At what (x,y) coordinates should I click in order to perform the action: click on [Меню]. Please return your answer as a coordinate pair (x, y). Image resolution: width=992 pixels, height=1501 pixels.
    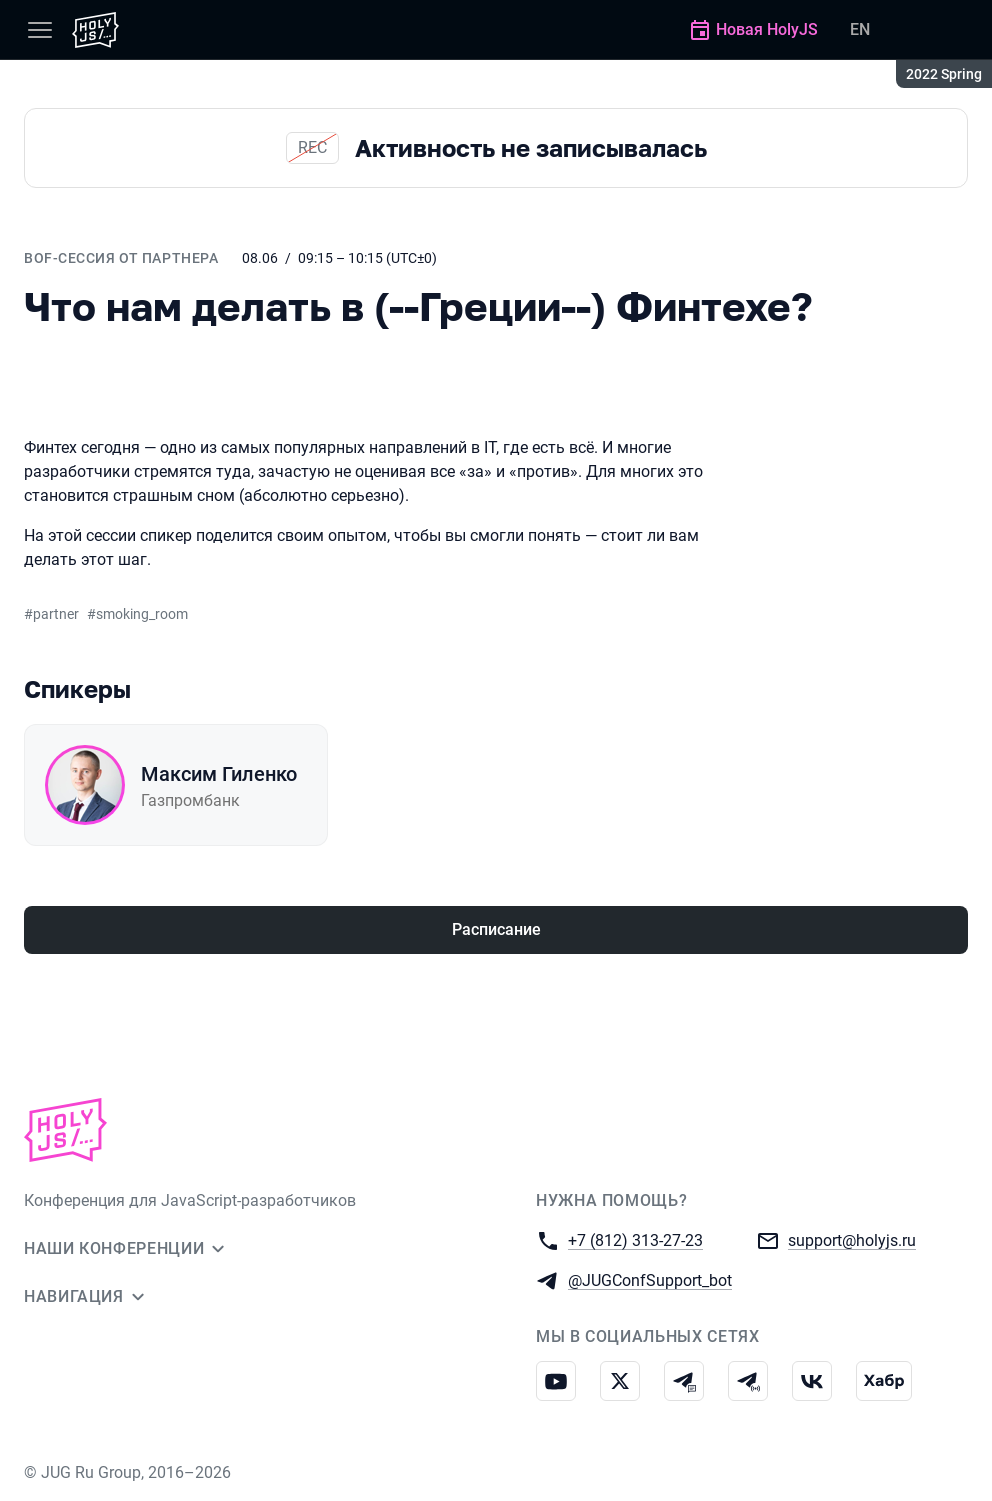
    Looking at the image, I should click on (40, 30).